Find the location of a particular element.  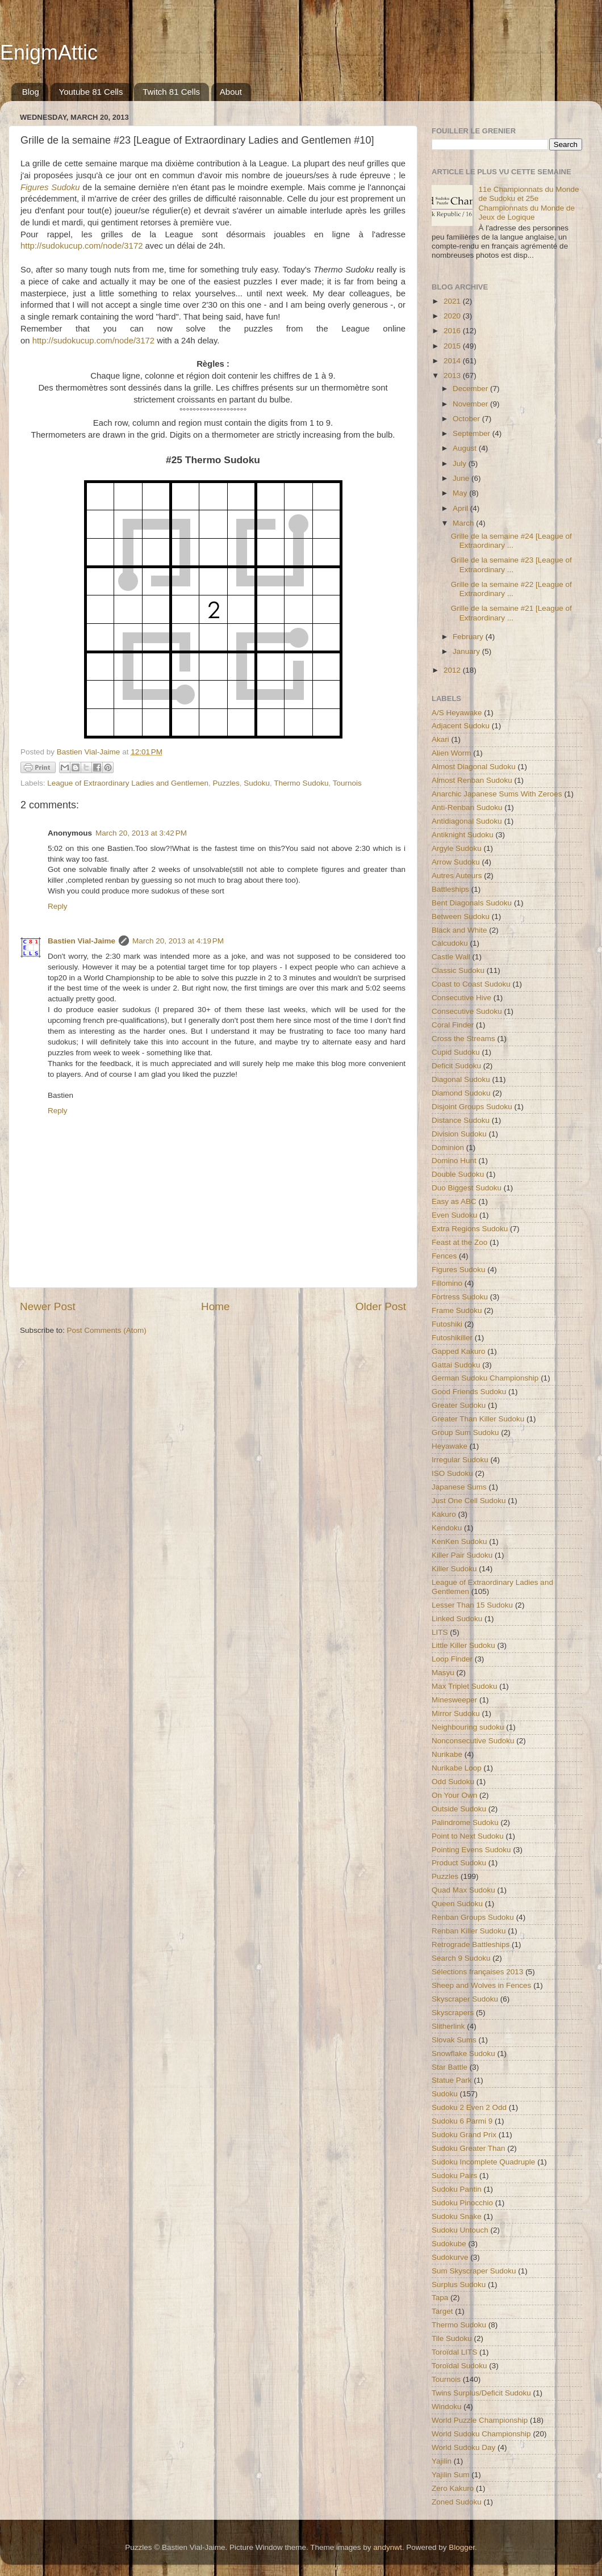

Sudokube is located at coordinates (449, 2243).